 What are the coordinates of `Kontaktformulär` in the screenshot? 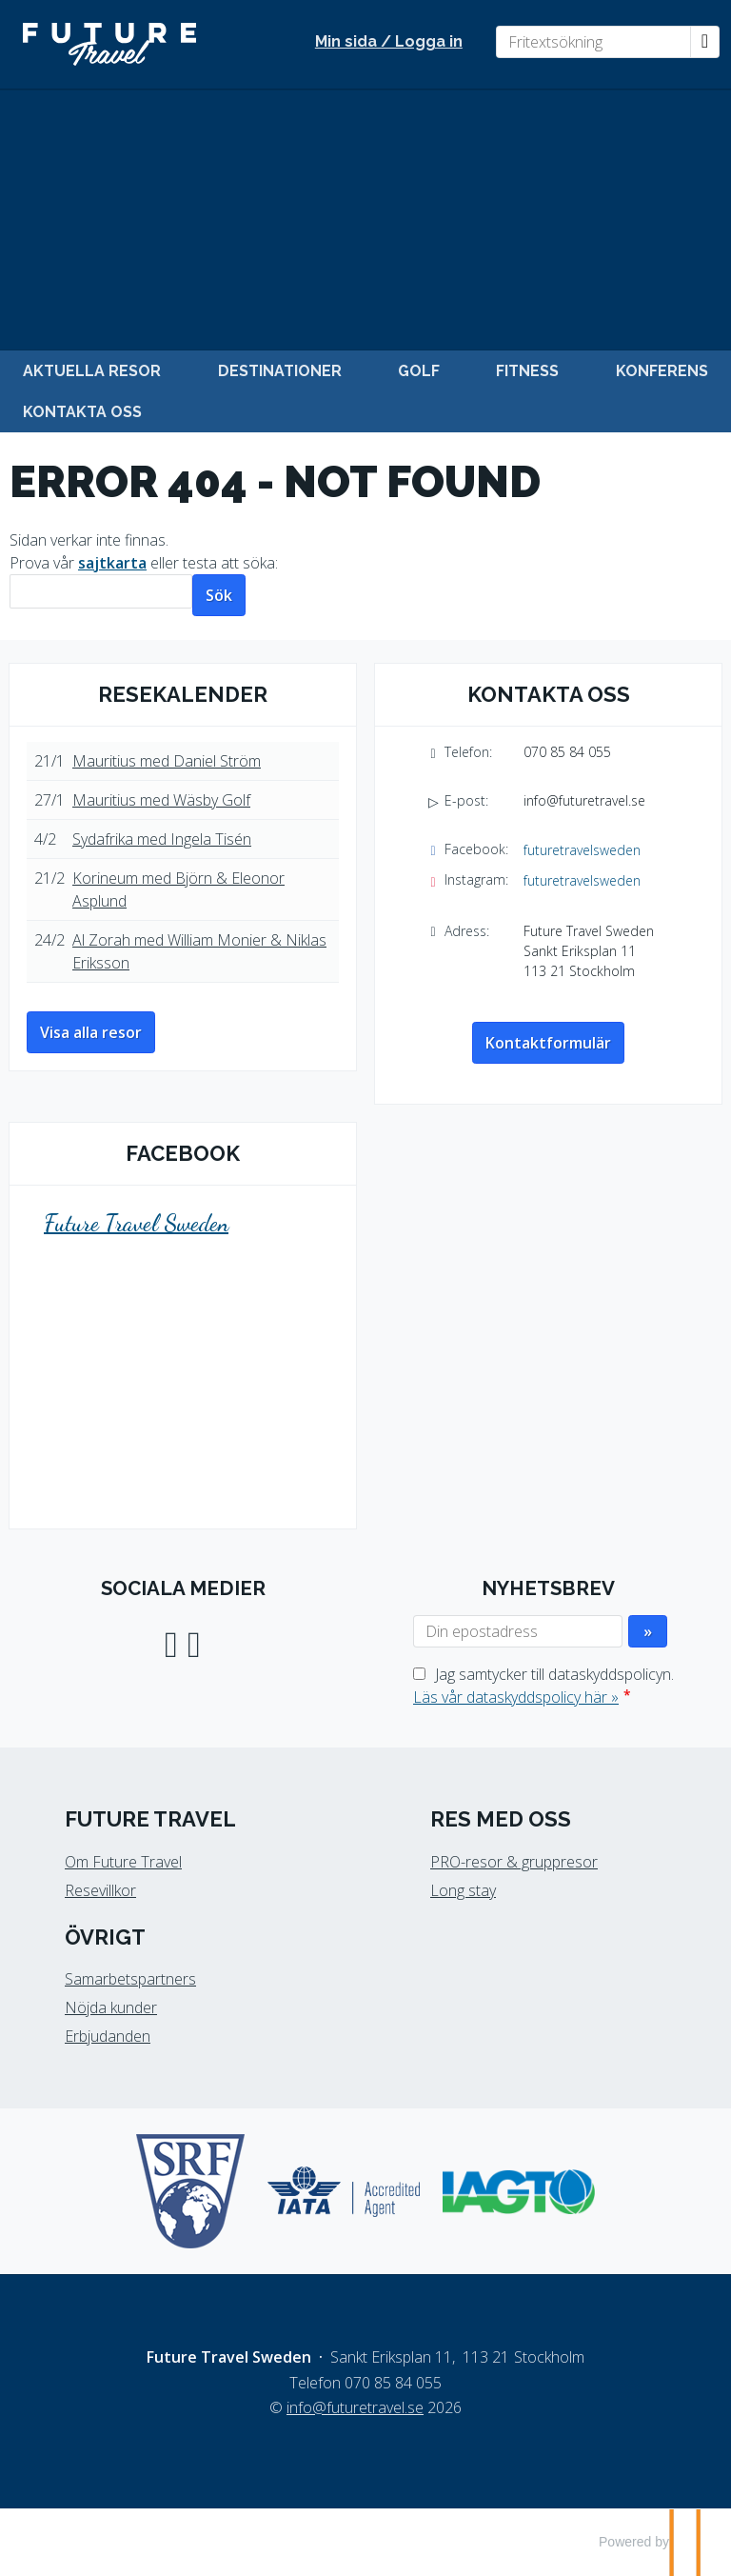 It's located at (548, 1042).